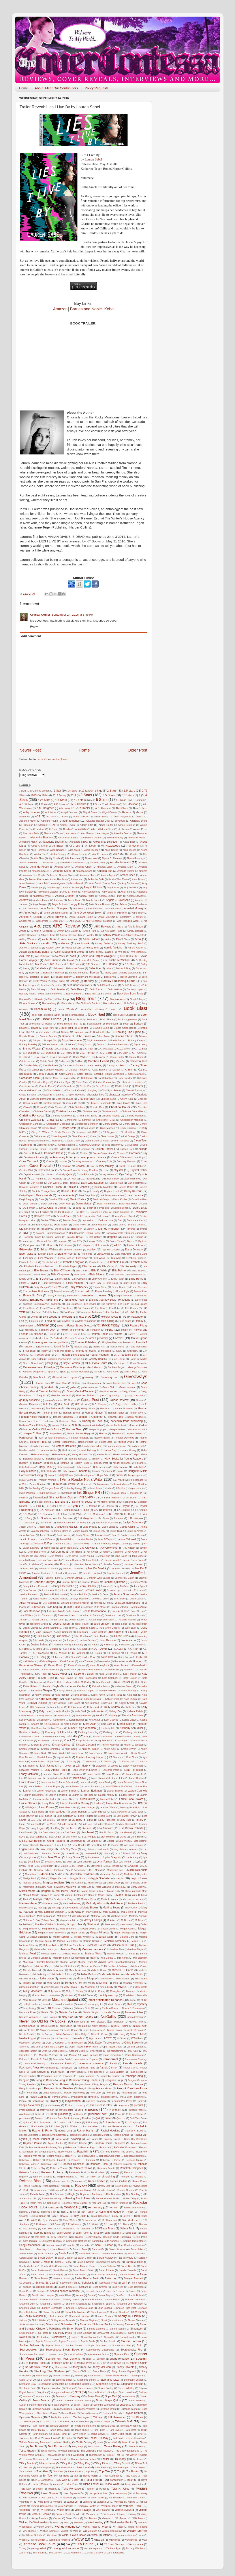 This screenshot has width=235, height=2576. Describe the element at coordinates (58, 989) in the screenshot. I see `Beth Reekles` at that location.